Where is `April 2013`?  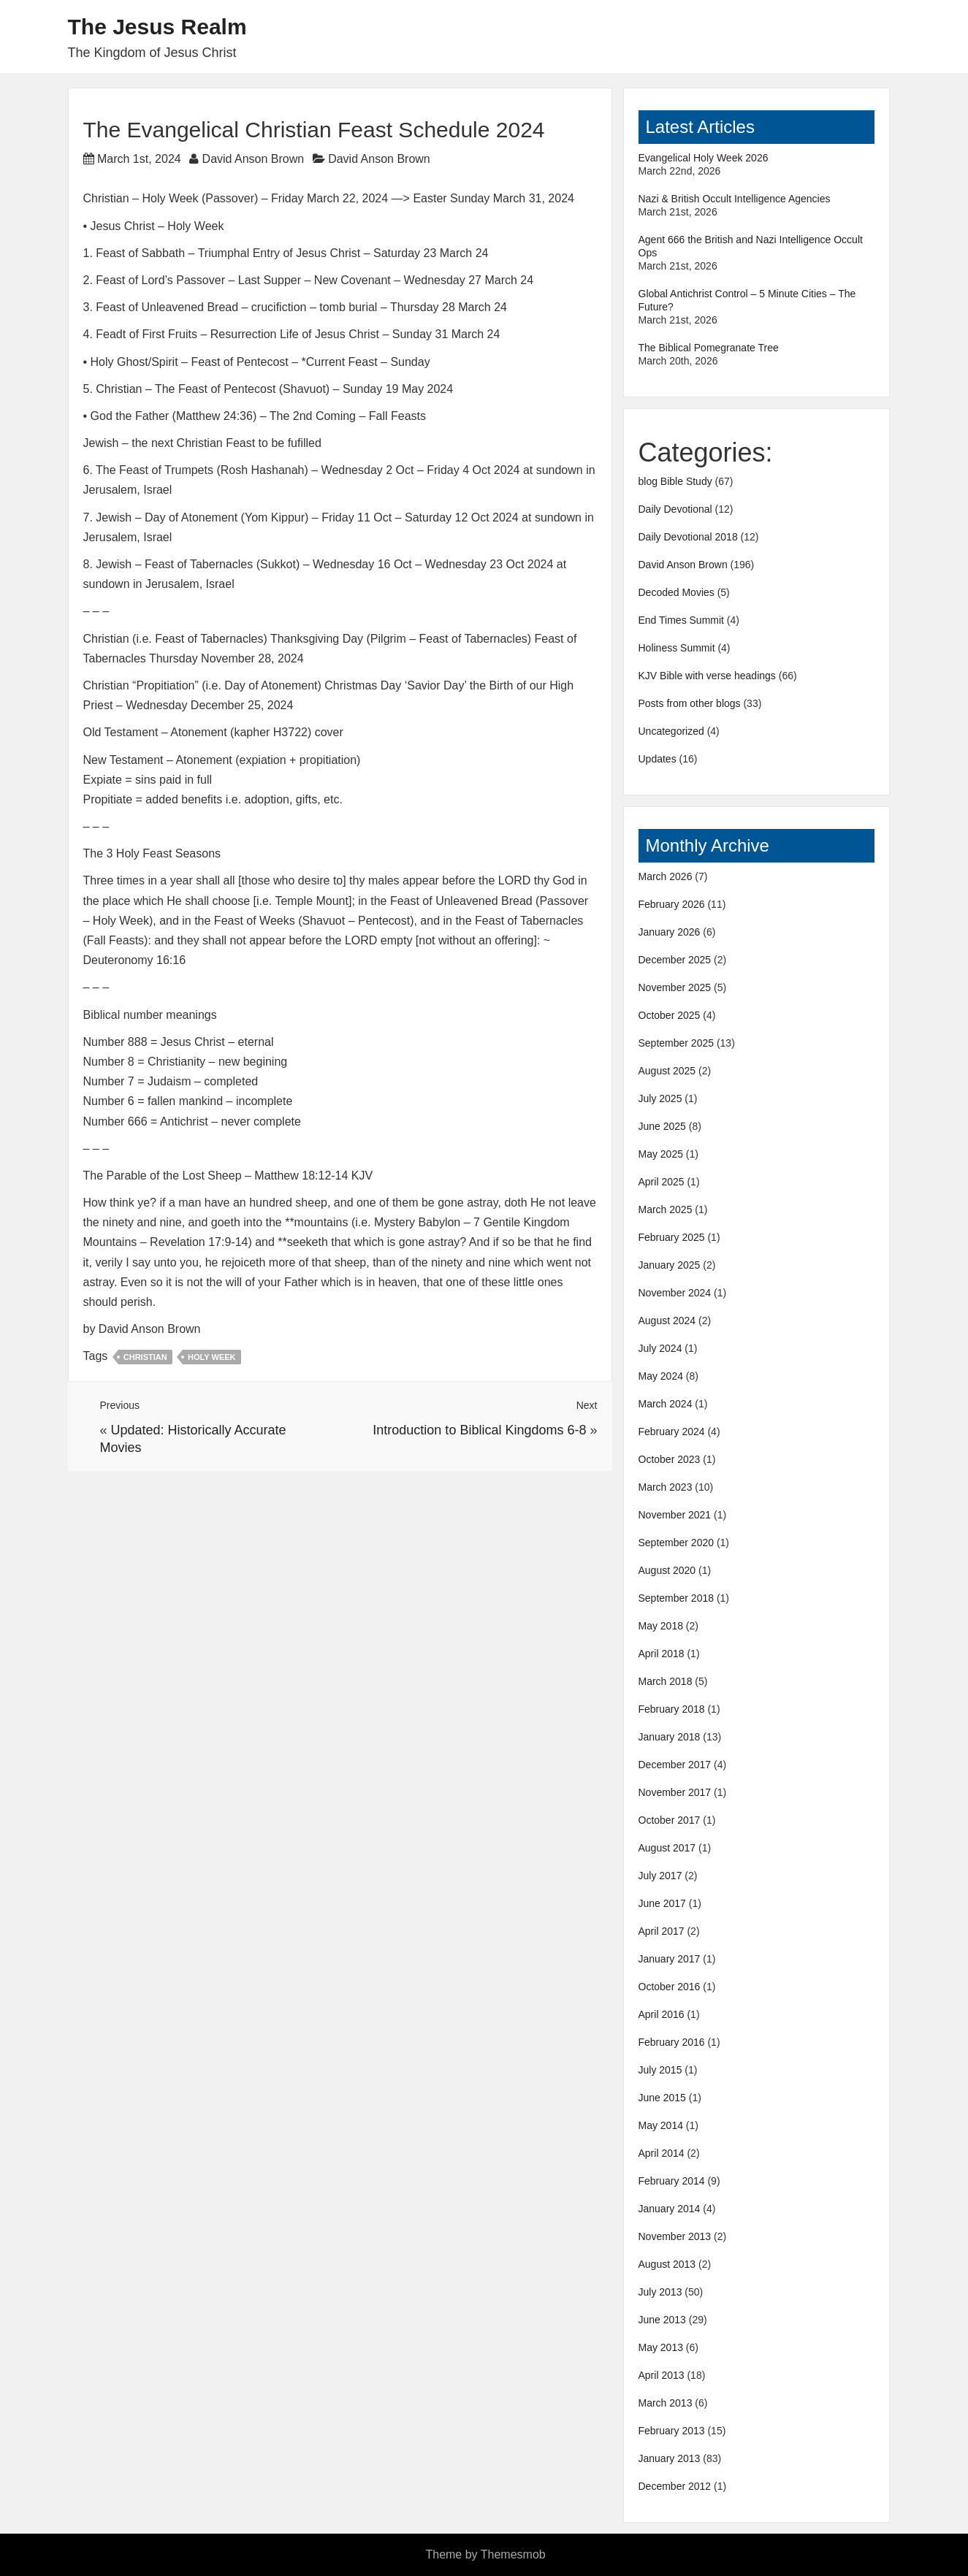 April 2013 is located at coordinates (662, 2375).